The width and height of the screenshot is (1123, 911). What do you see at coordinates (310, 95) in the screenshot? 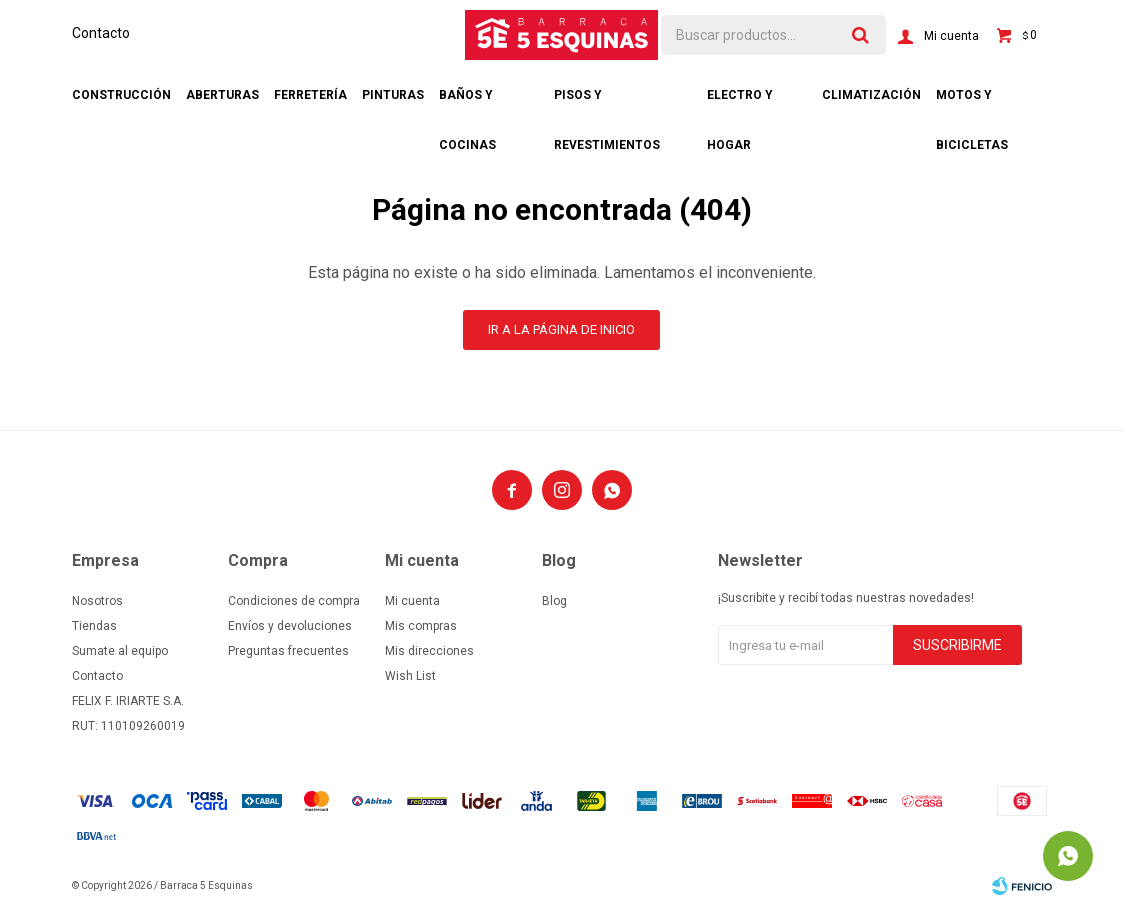
I see `Ferretería` at bounding box center [310, 95].